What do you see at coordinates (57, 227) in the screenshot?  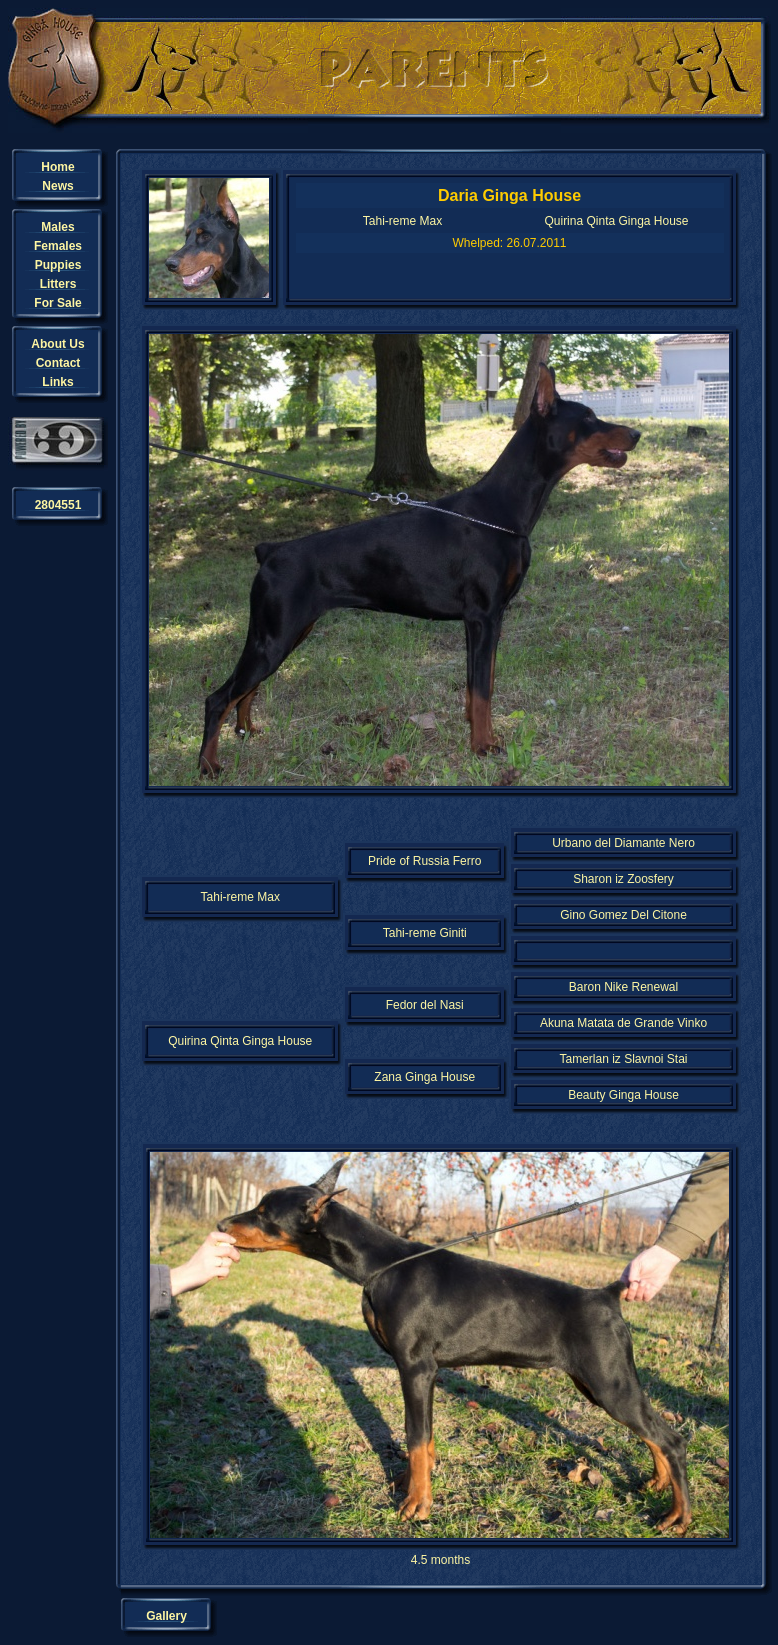 I see `Males` at bounding box center [57, 227].